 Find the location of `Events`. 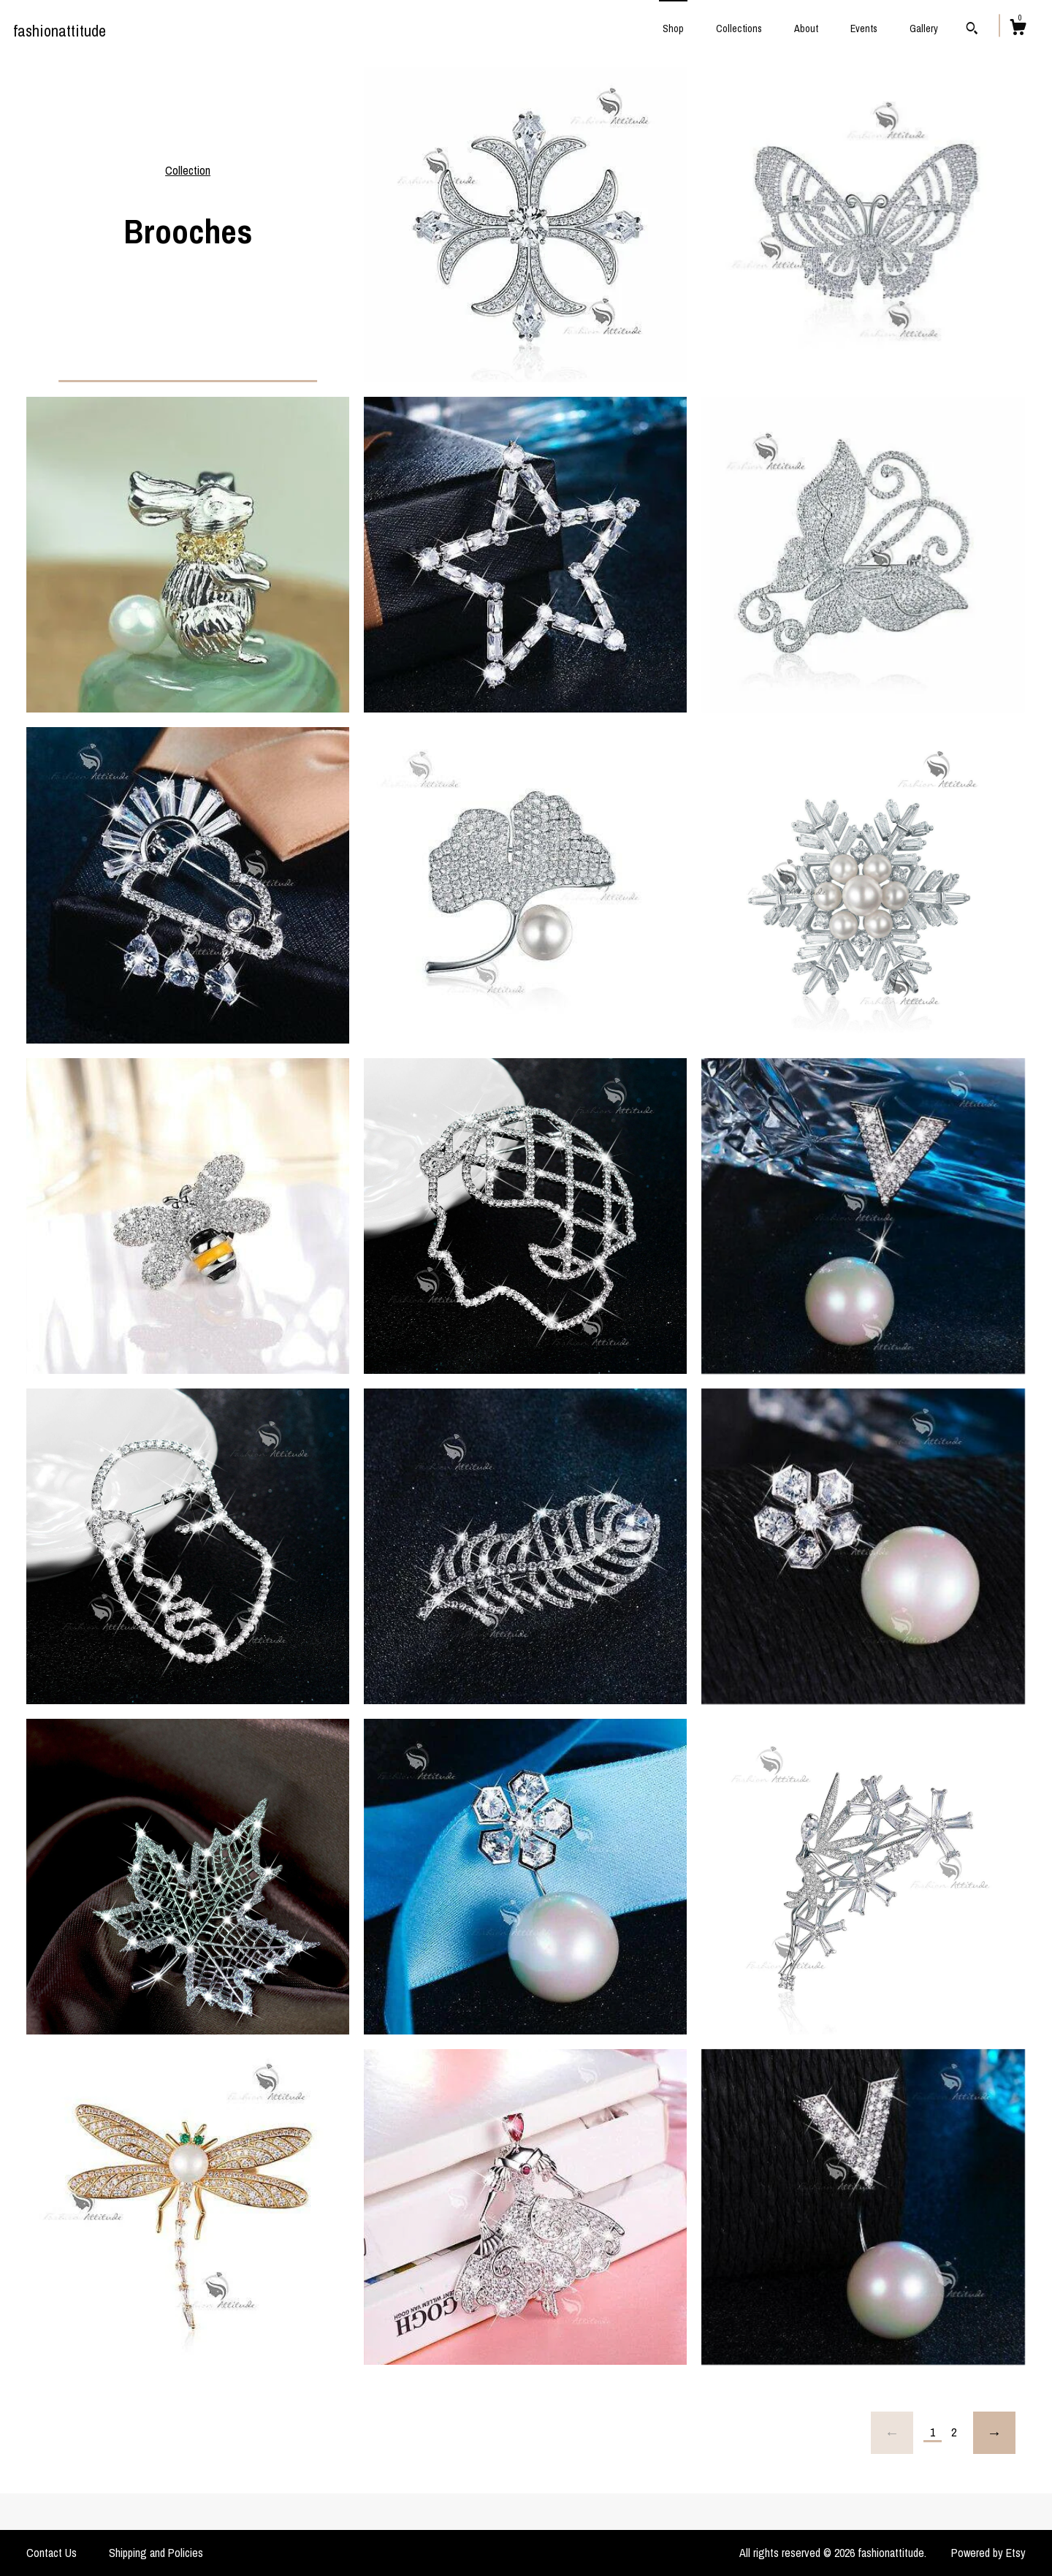

Events is located at coordinates (863, 28).